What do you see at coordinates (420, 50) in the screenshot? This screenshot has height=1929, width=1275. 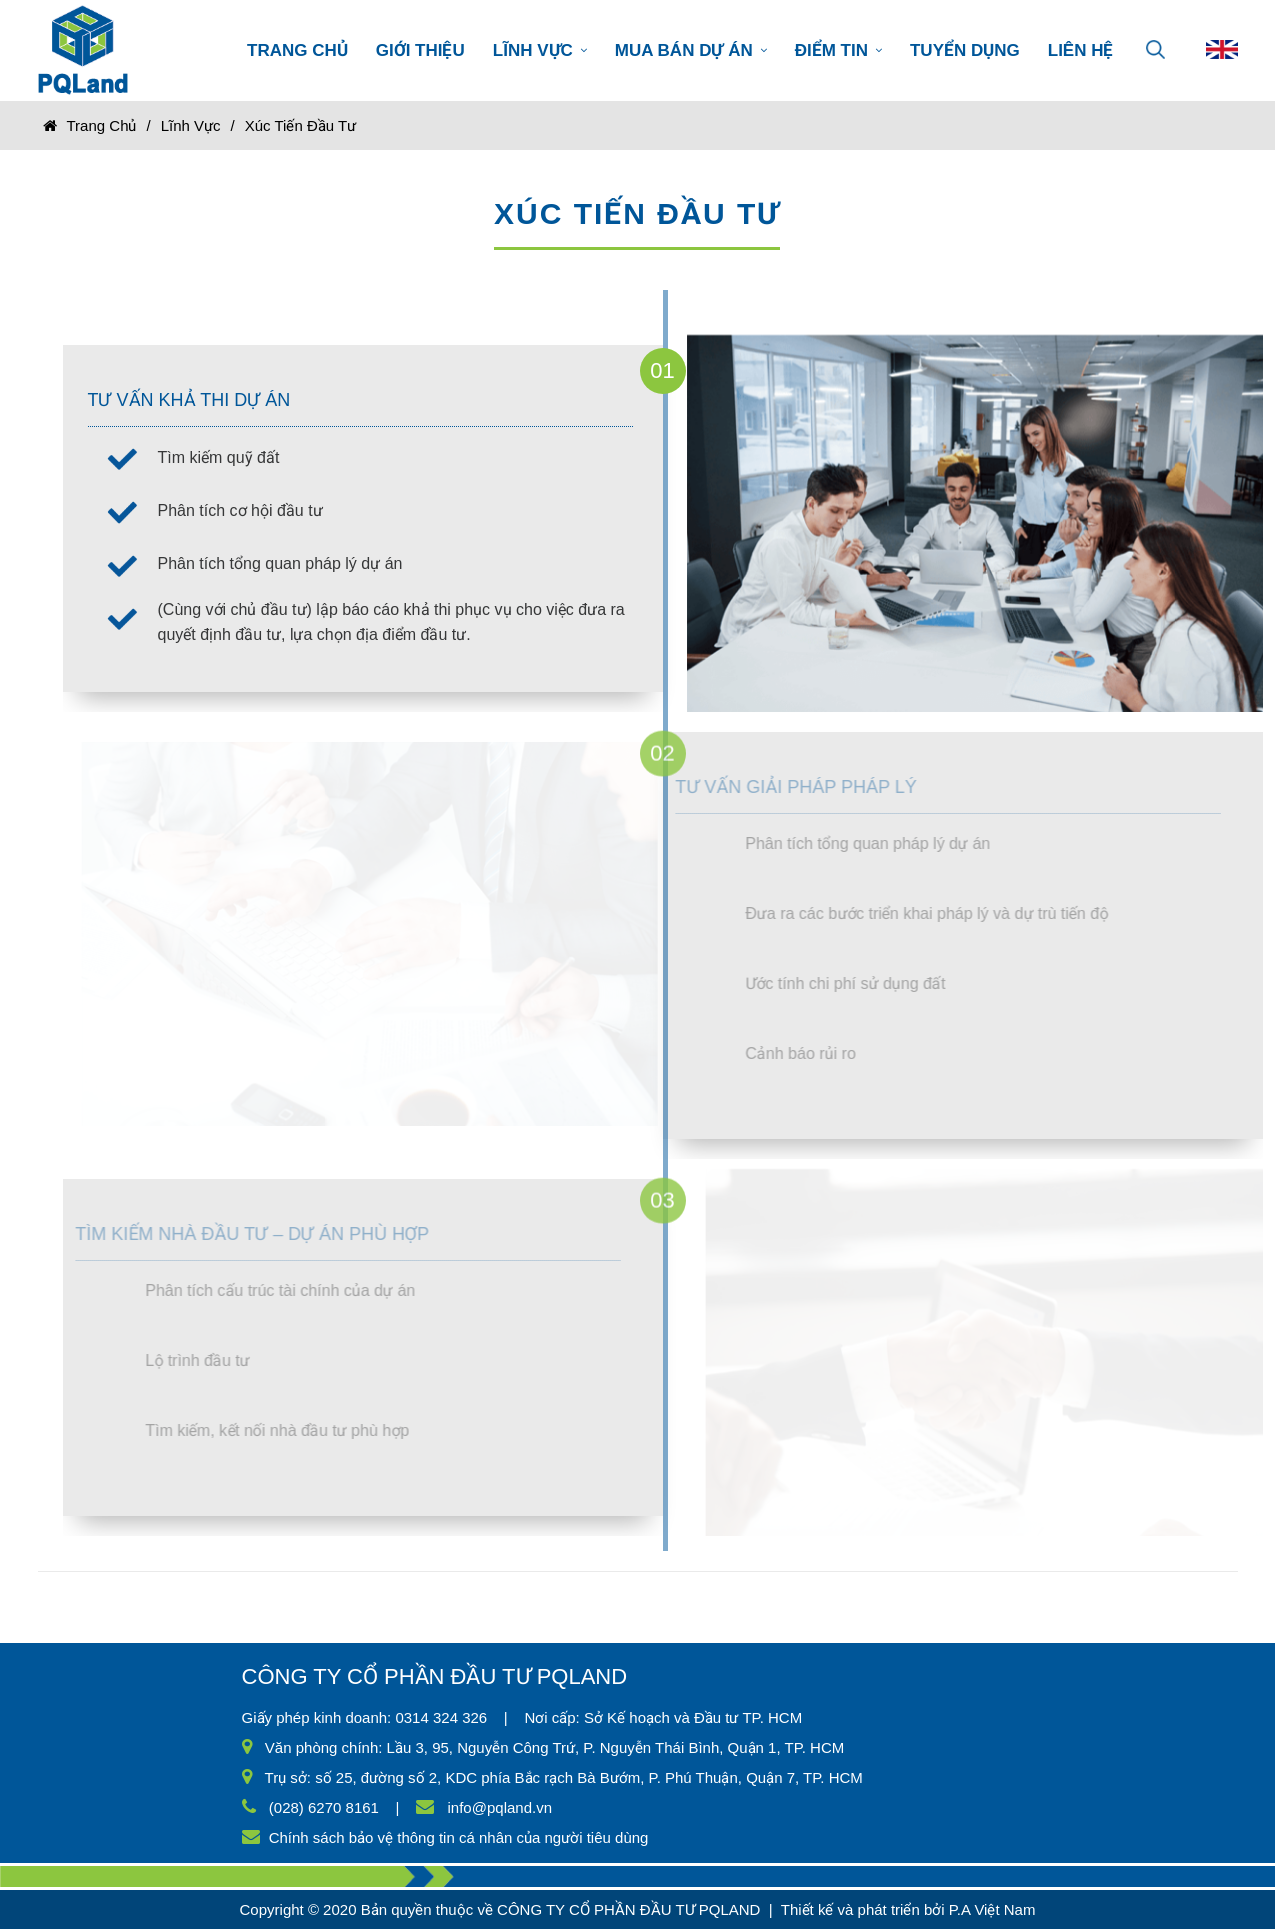 I see `GIỚI THIỆU` at bounding box center [420, 50].